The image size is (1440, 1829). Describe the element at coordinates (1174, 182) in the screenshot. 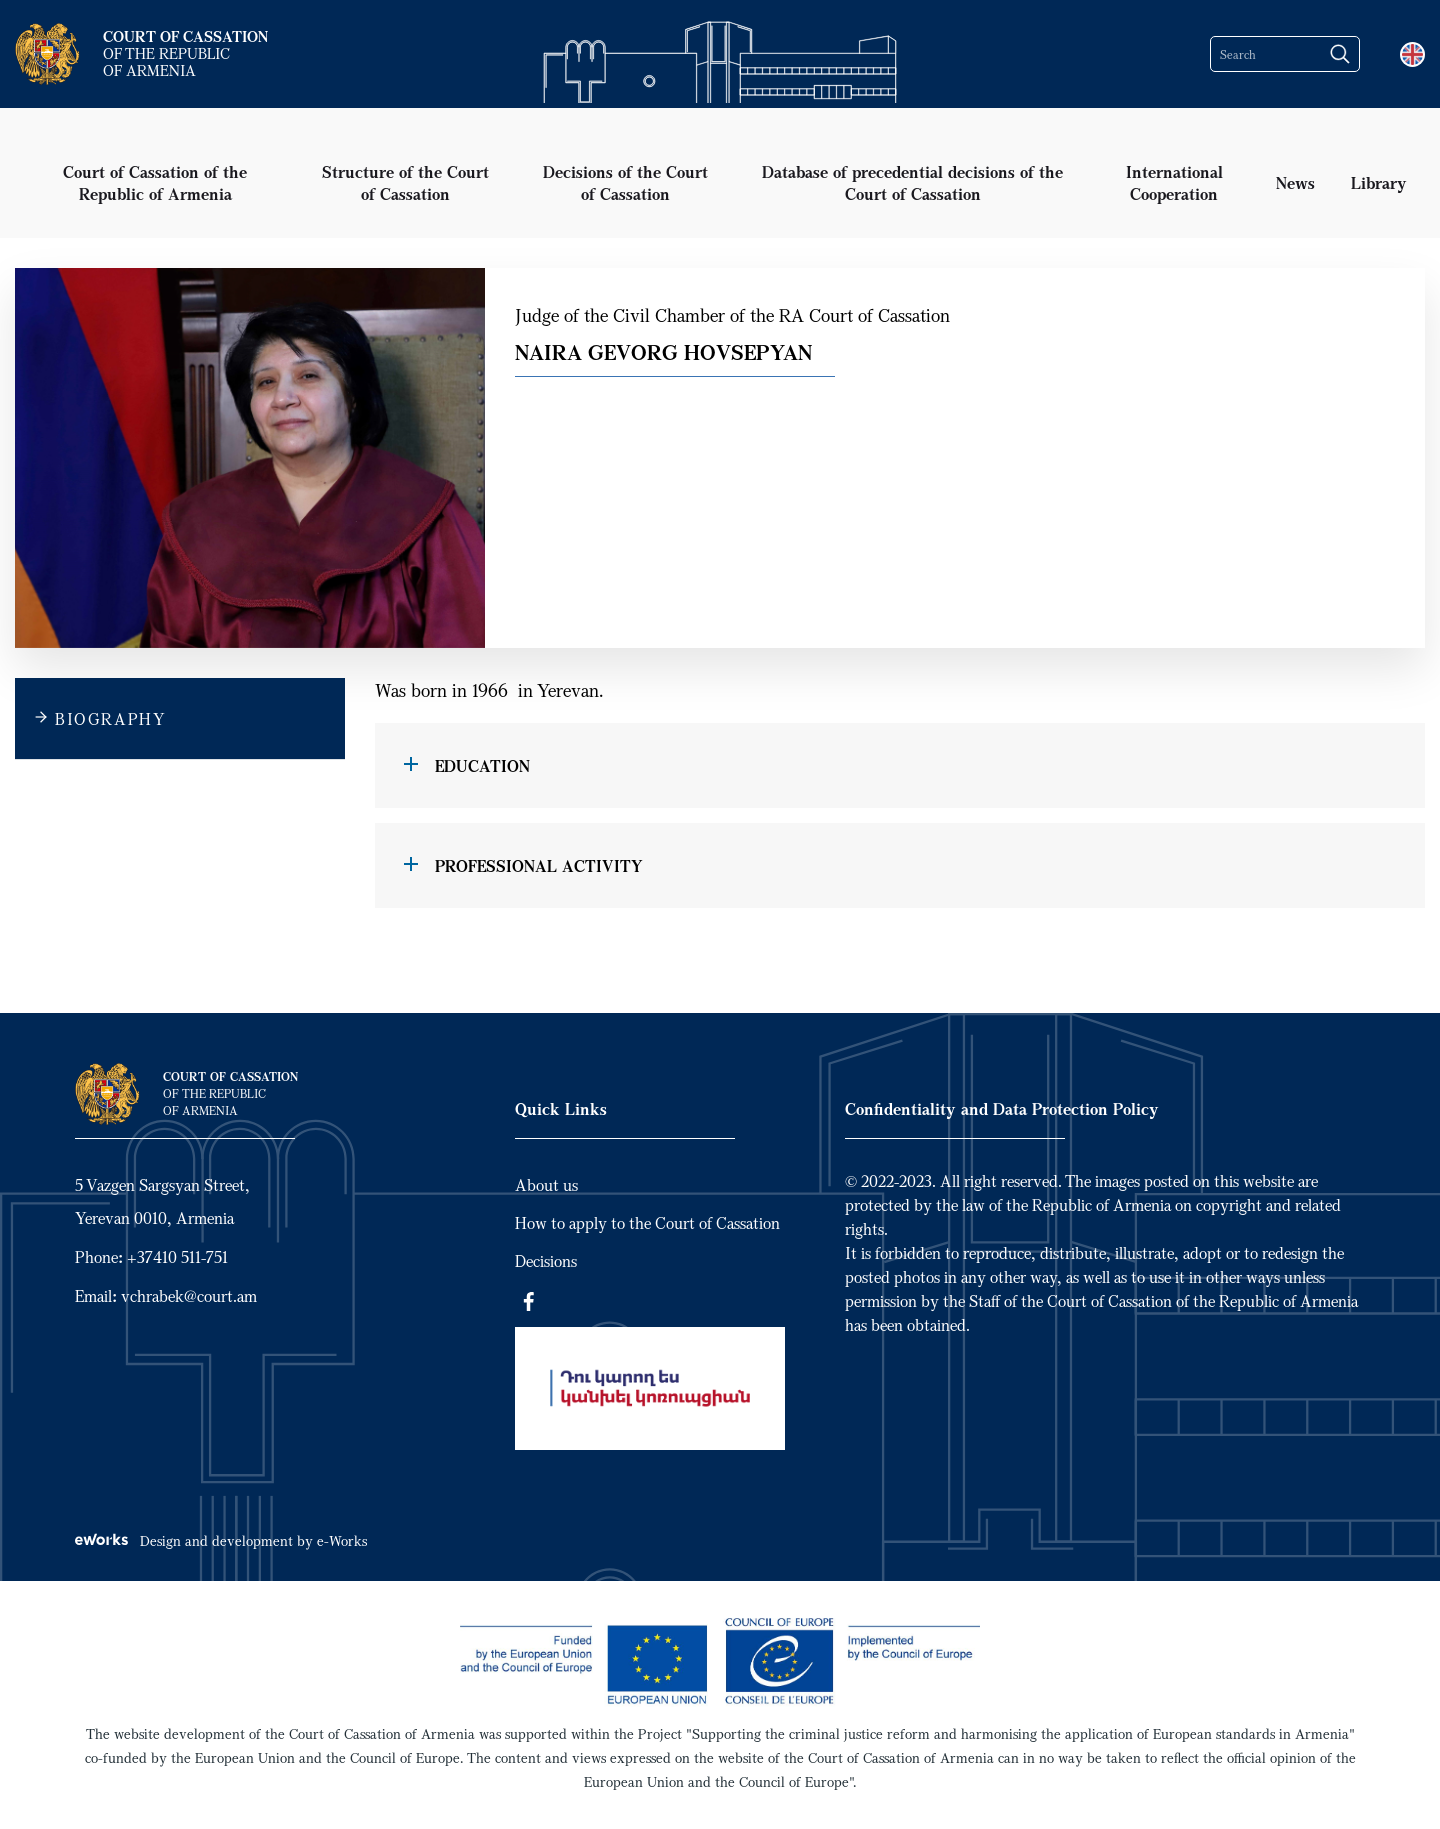

I see `International Cooperation` at that location.